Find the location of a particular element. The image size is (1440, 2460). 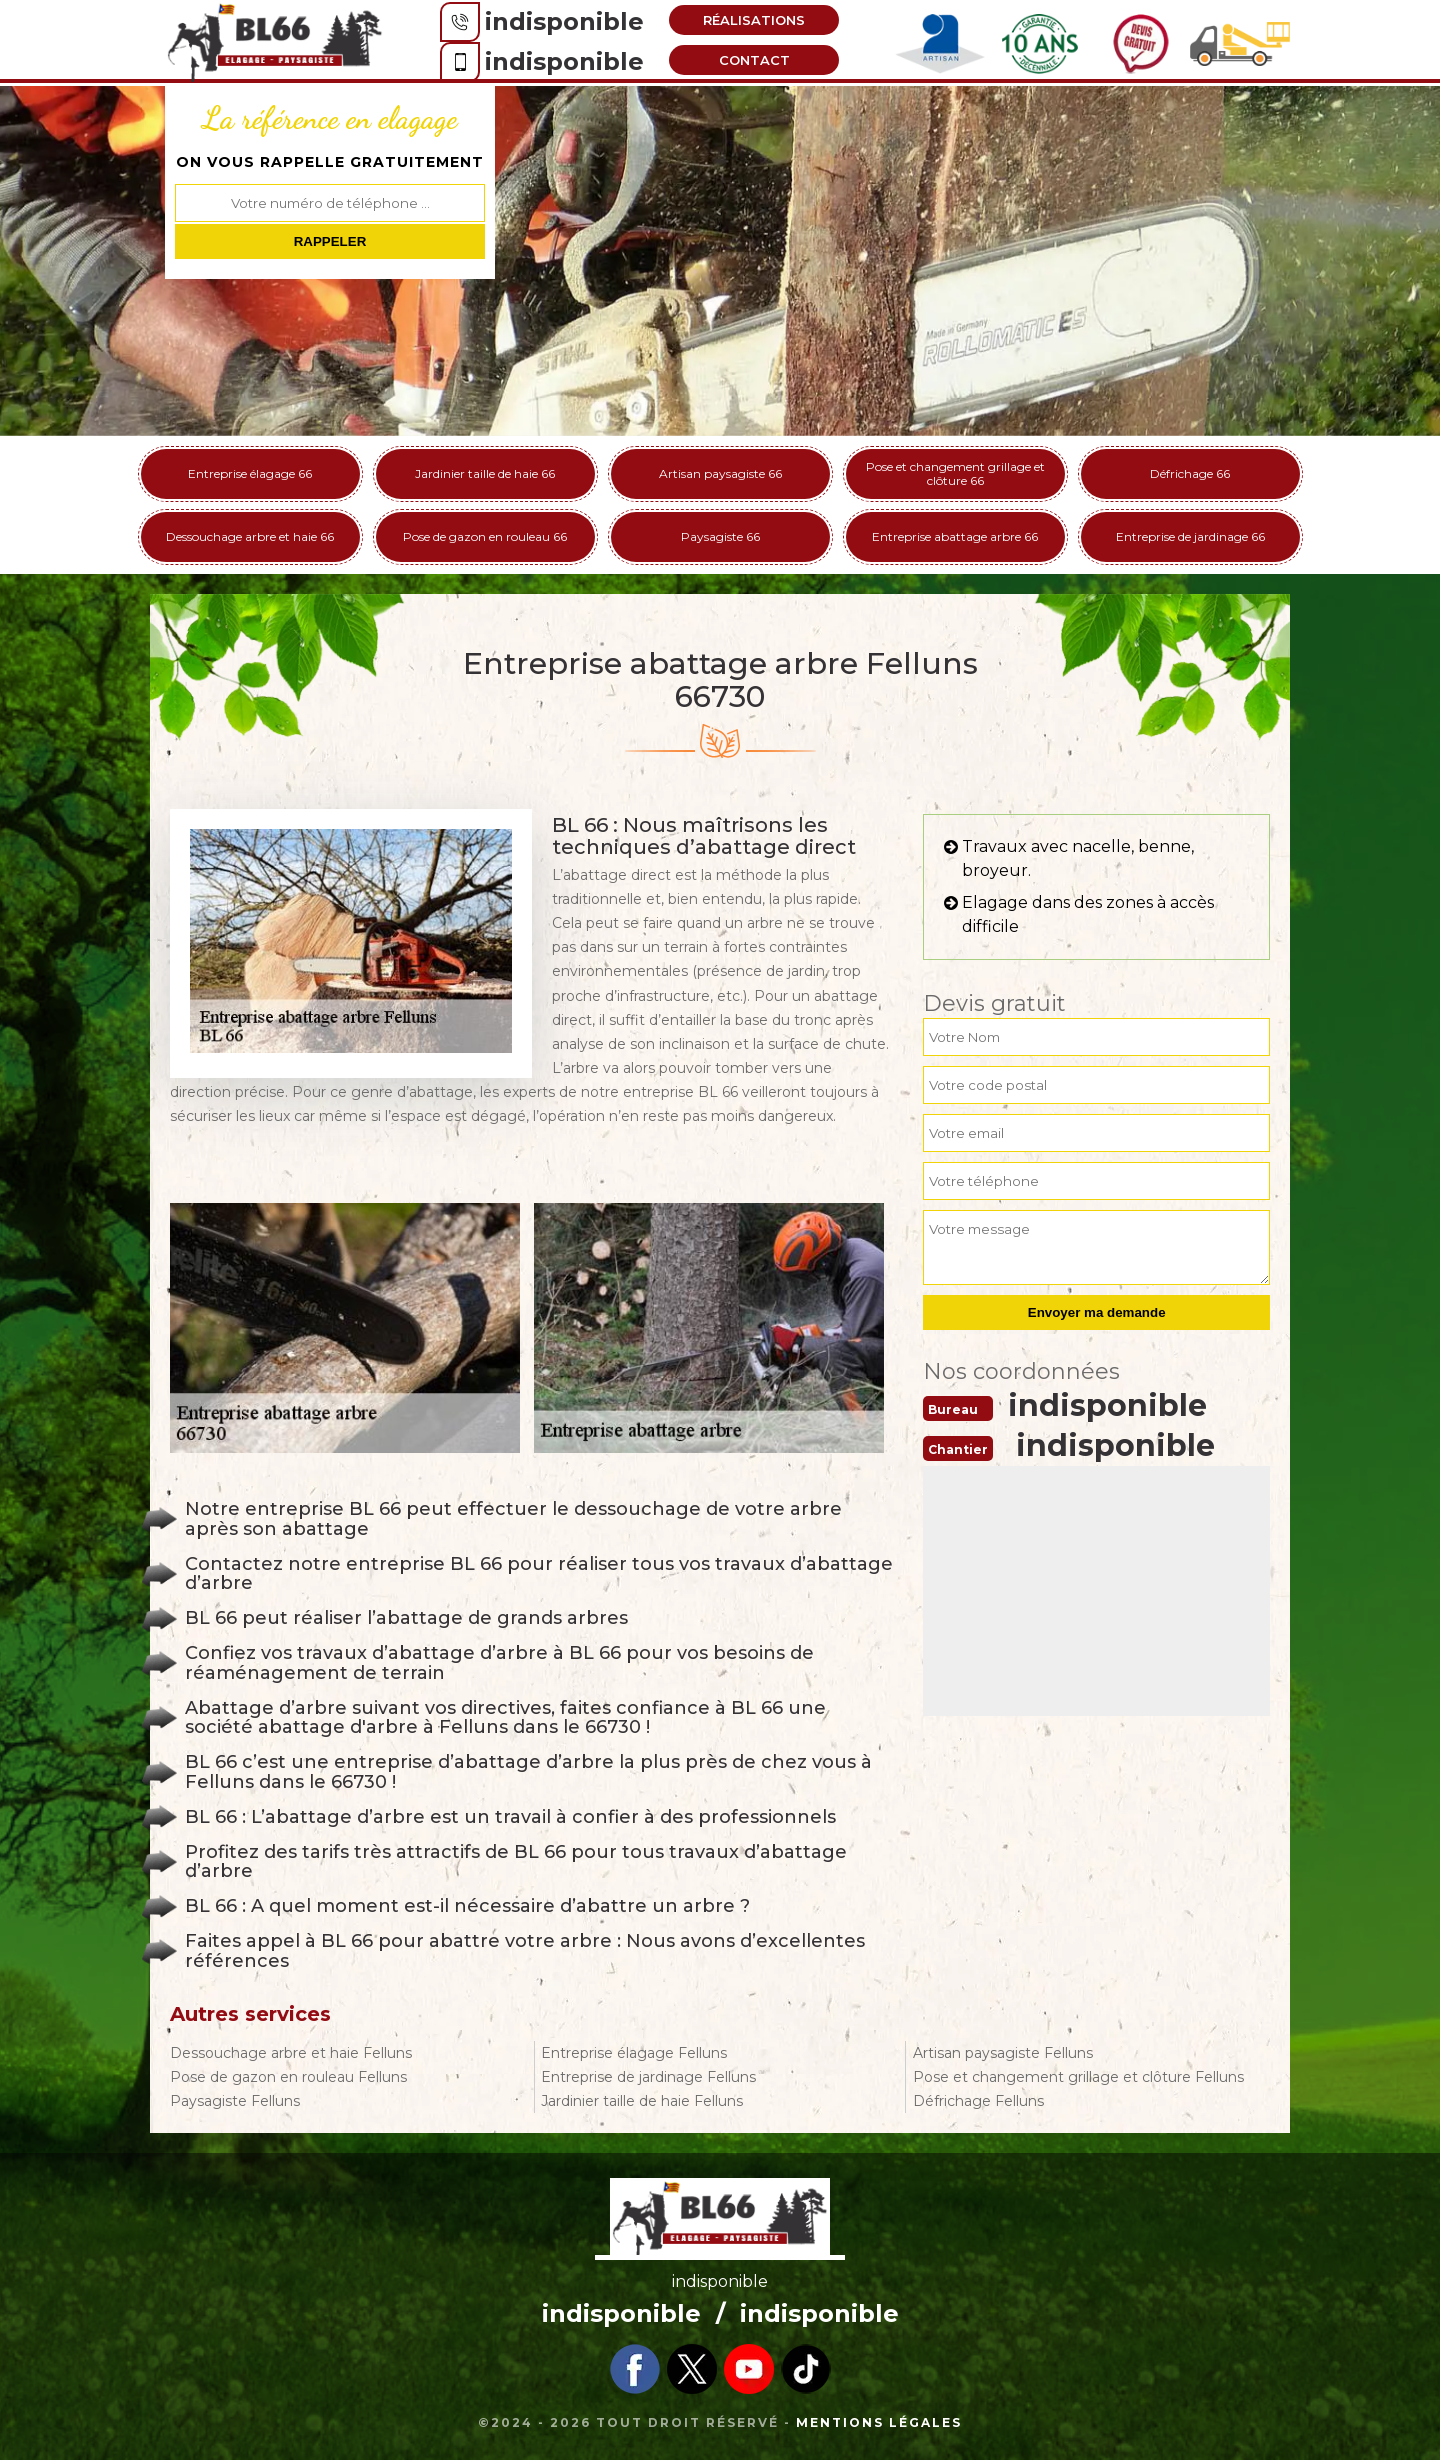

Pose de gazon en rouleau Felluns is located at coordinates (288, 2077).